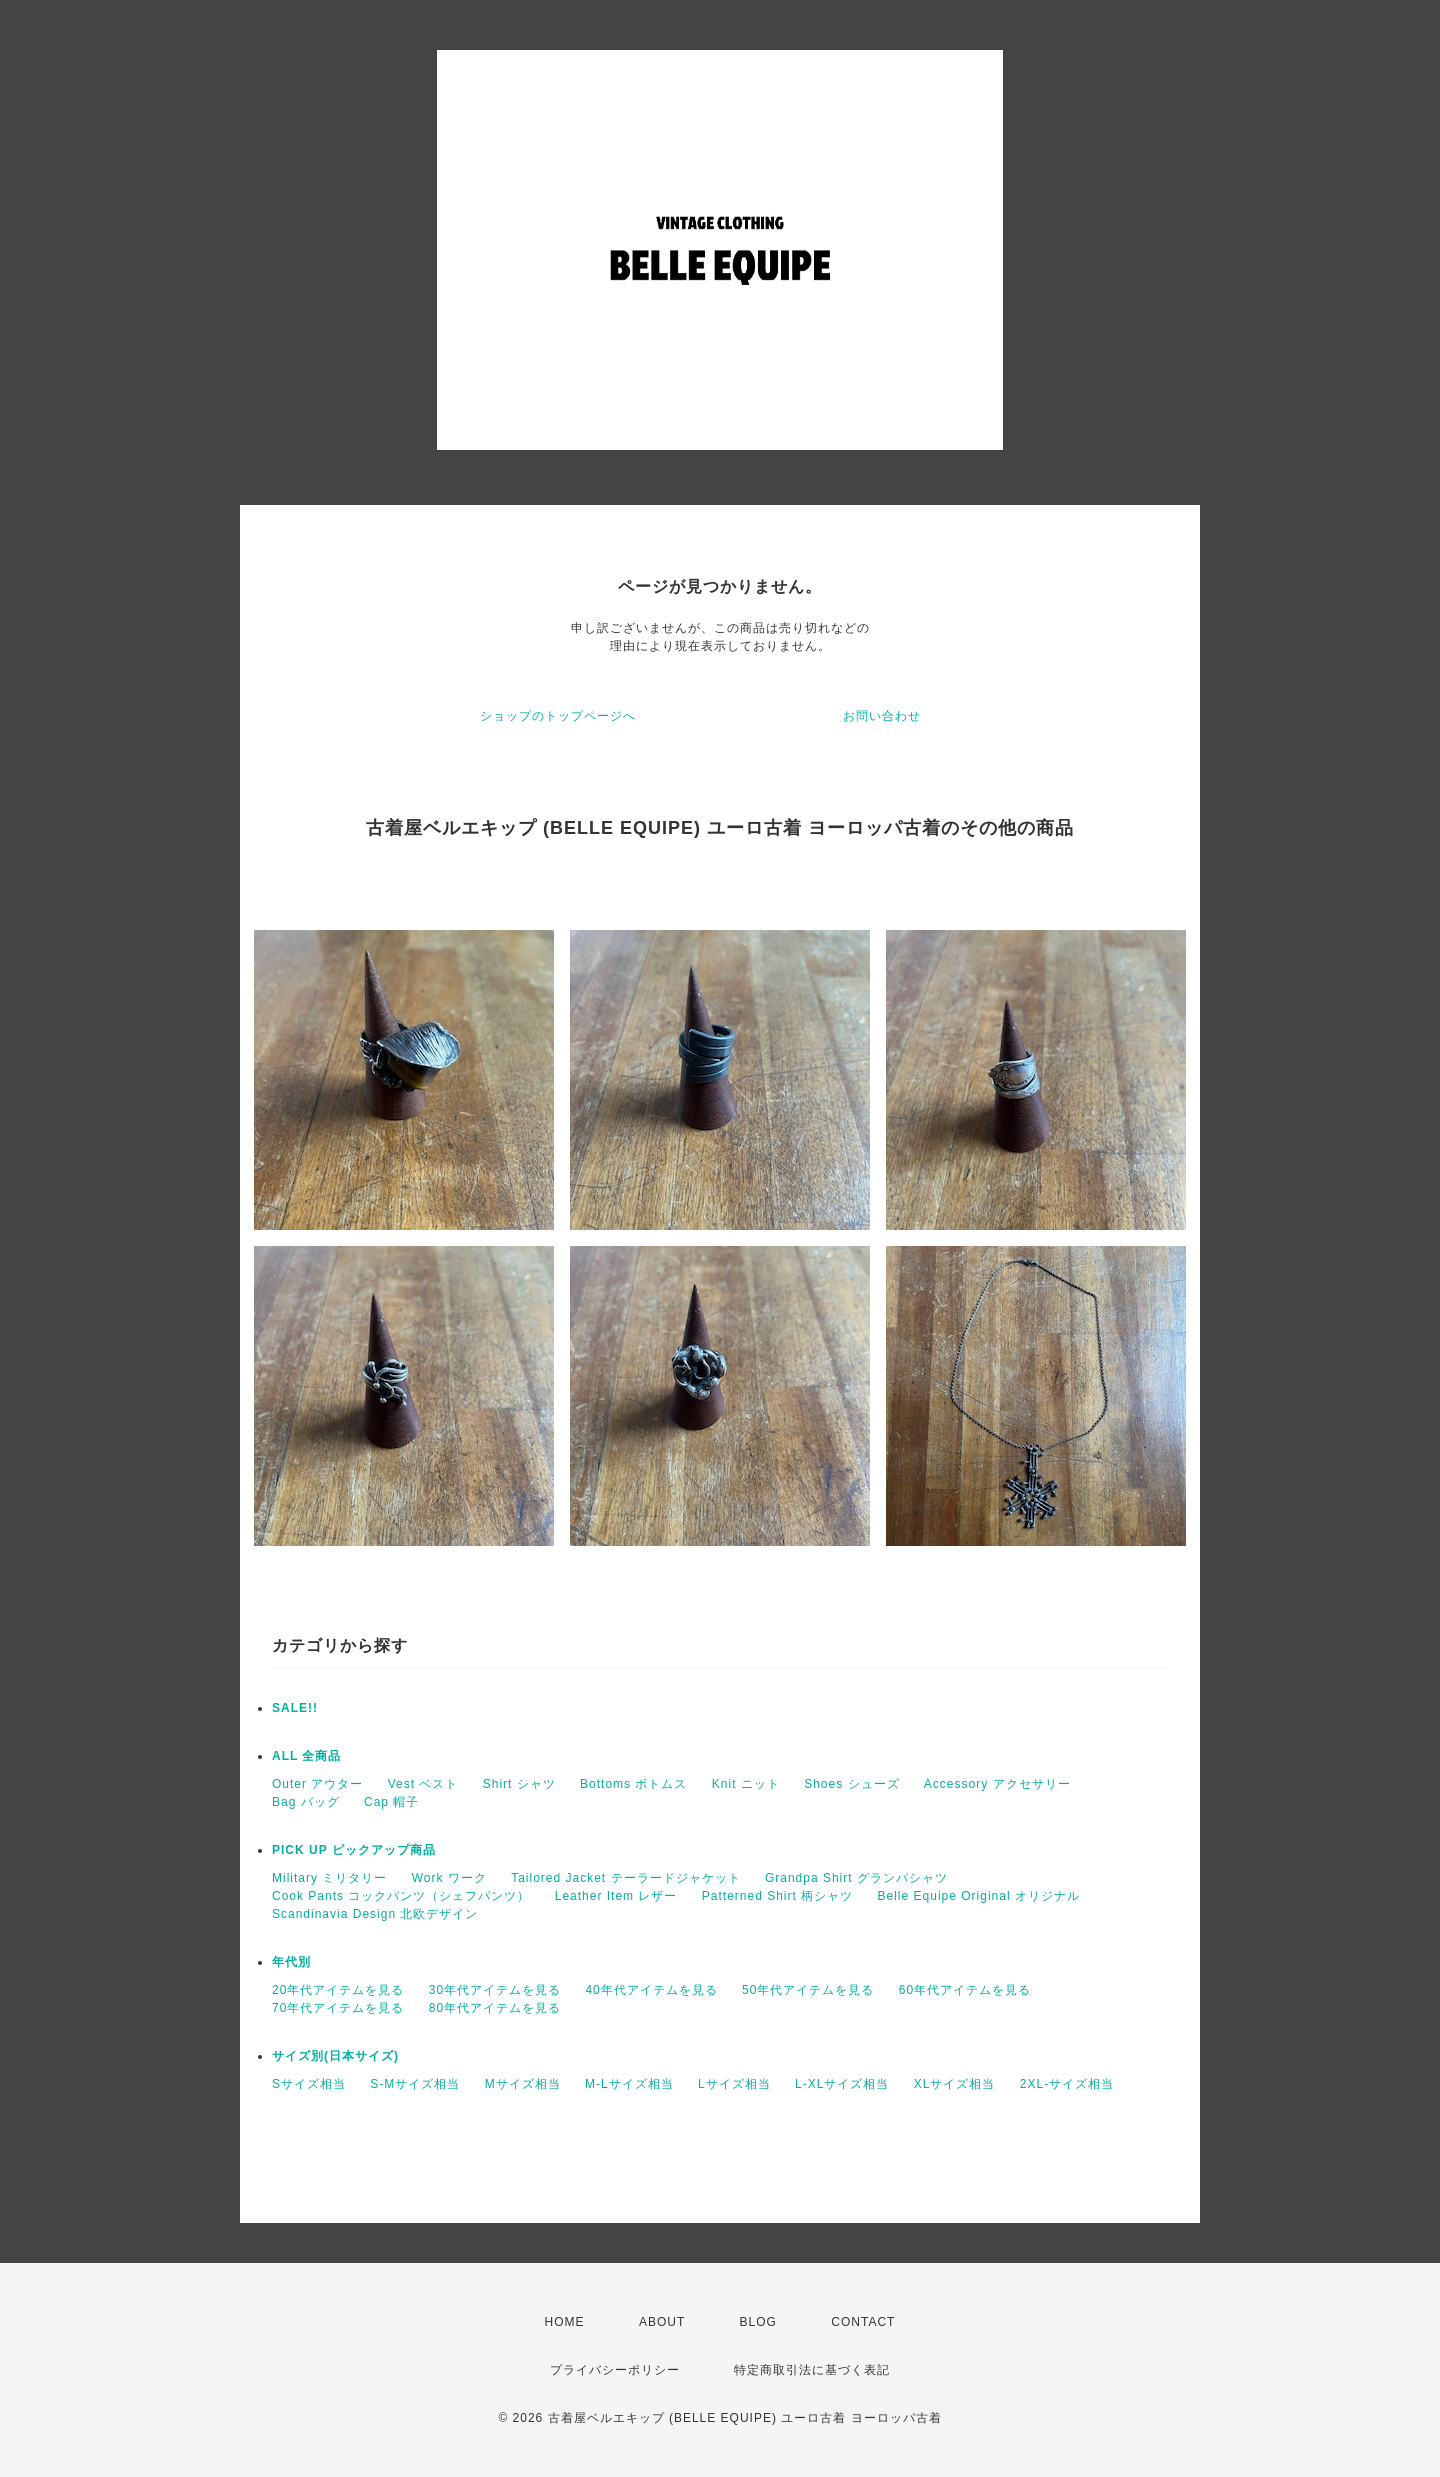 The height and width of the screenshot is (2477, 1440). I want to click on Scandinavia Design 北欧デザイン, so click(375, 1914).